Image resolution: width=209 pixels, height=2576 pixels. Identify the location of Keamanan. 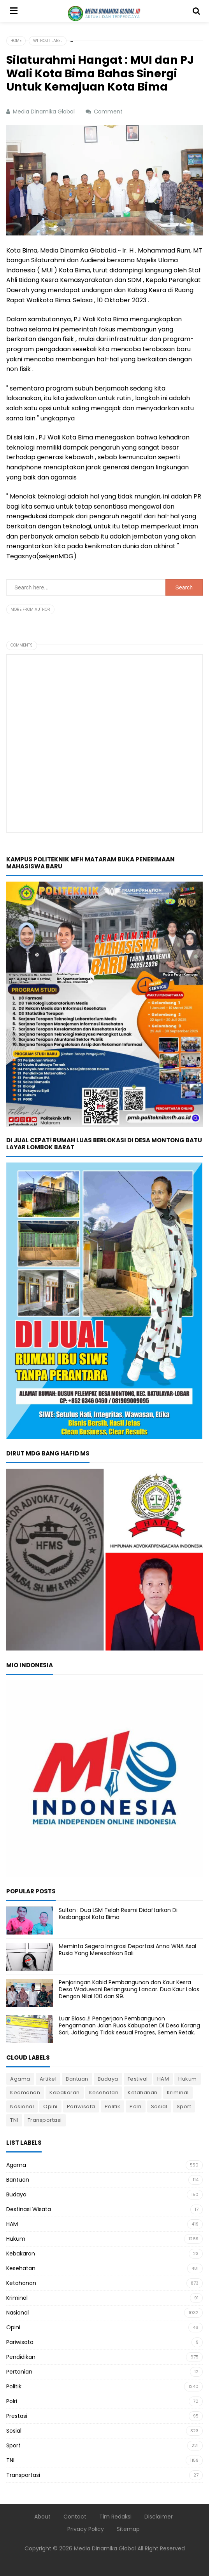
(25, 2092).